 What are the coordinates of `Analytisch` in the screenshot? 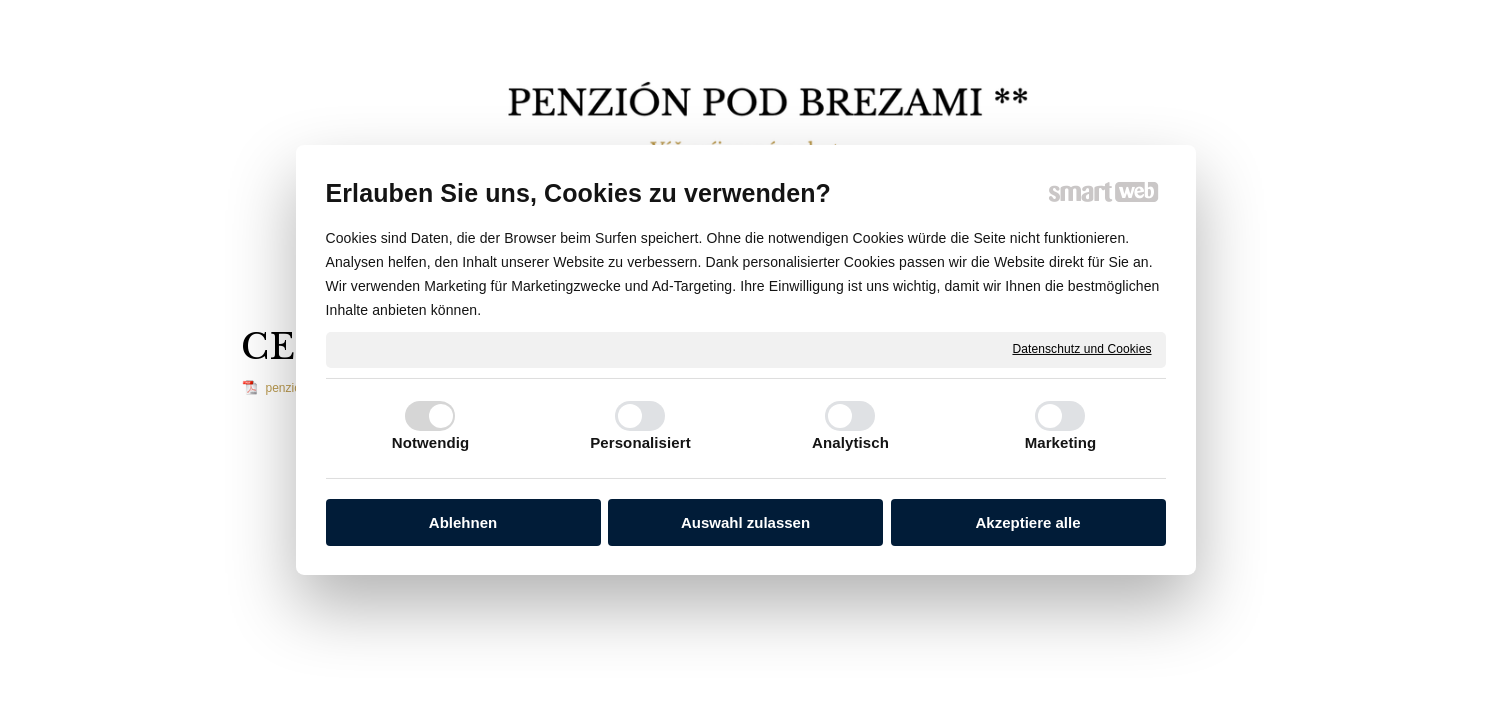 It's located at (850, 442).